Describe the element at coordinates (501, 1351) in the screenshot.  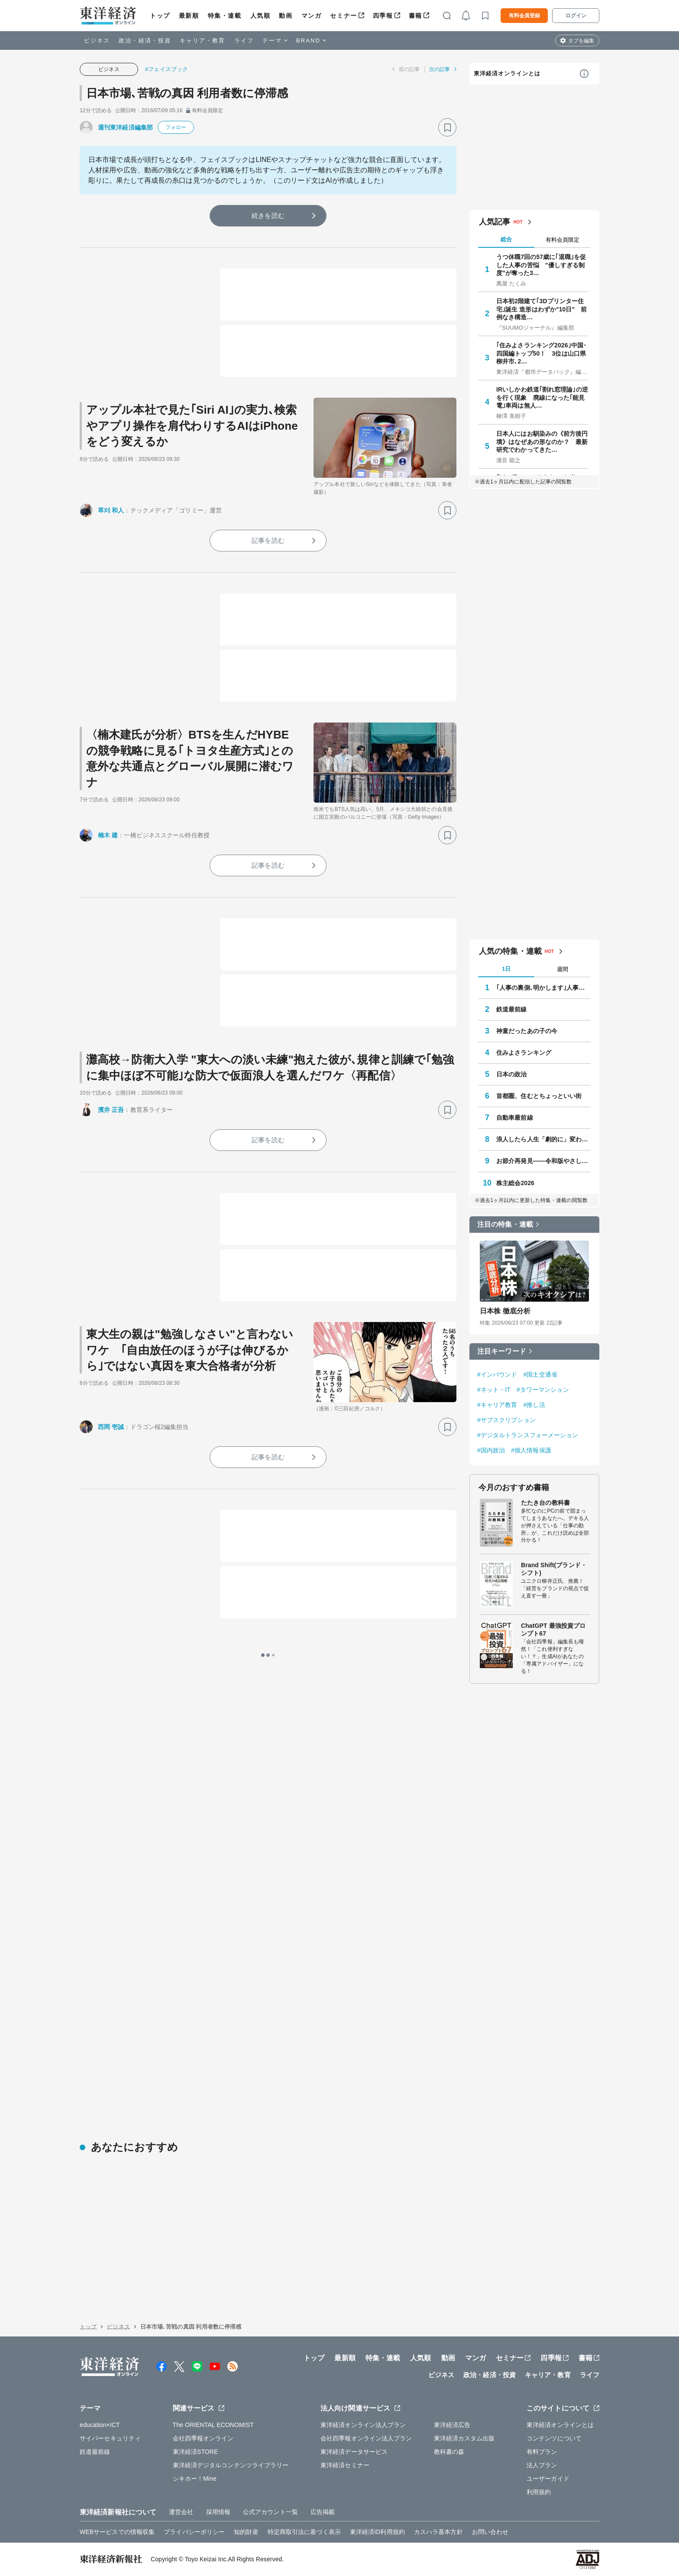
I see `注目キーワード` at that location.